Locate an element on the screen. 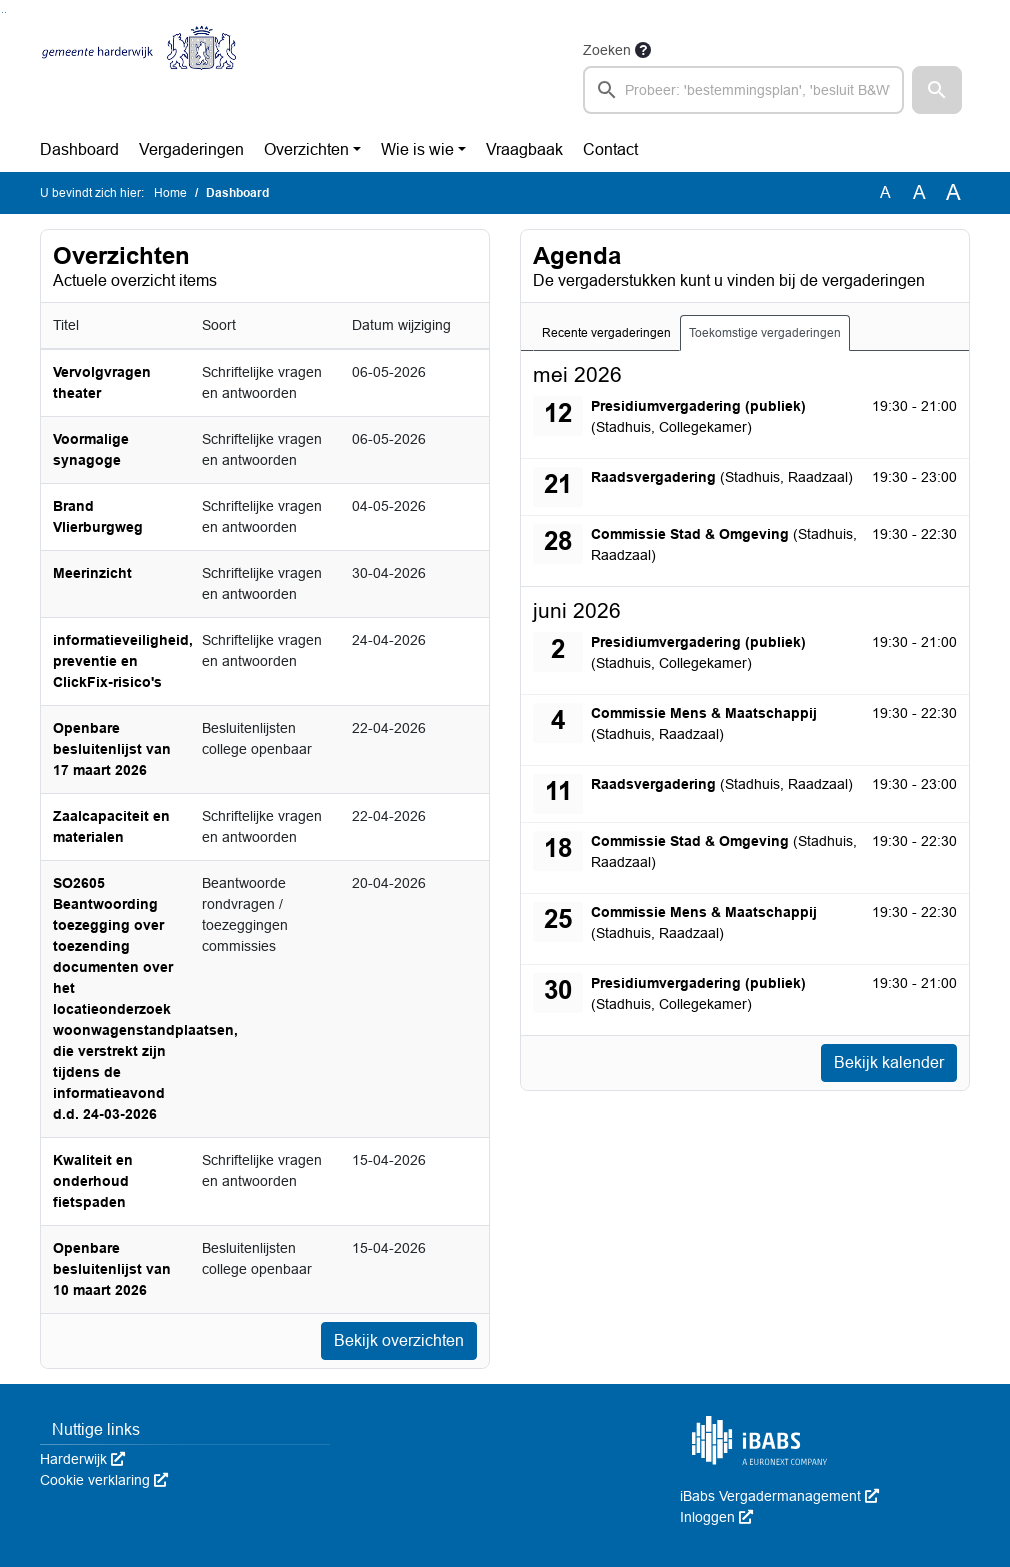 The height and width of the screenshot is (1567, 1010). iBabs Vergadermanagement is located at coordinates (779, 1496).